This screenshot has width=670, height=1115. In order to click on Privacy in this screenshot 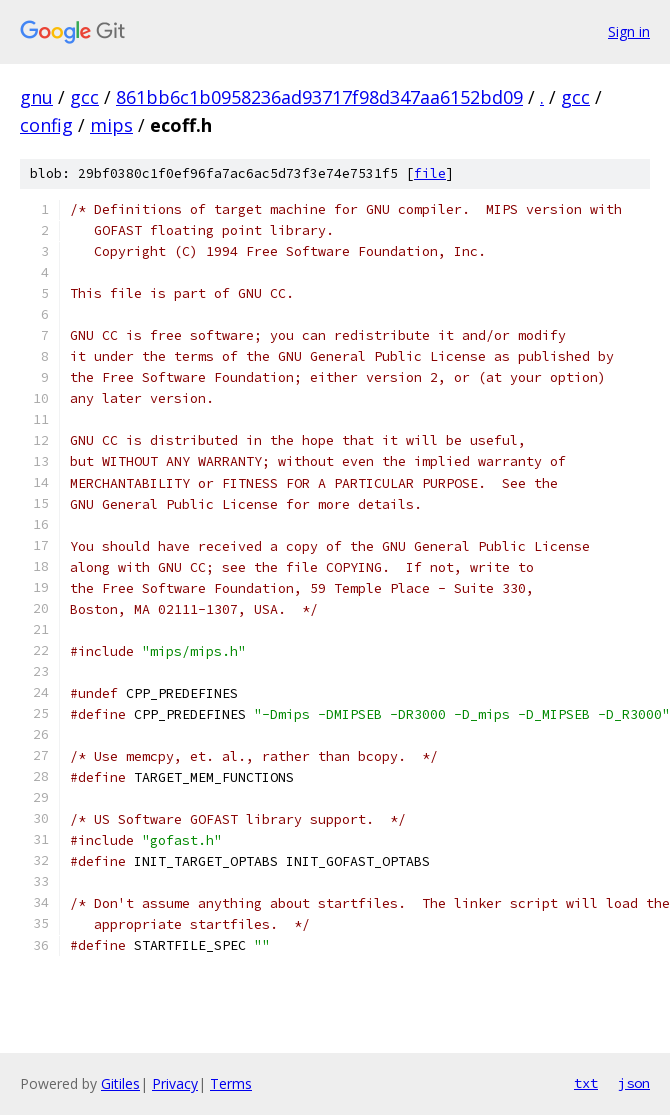, I will do `click(175, 1083)`.